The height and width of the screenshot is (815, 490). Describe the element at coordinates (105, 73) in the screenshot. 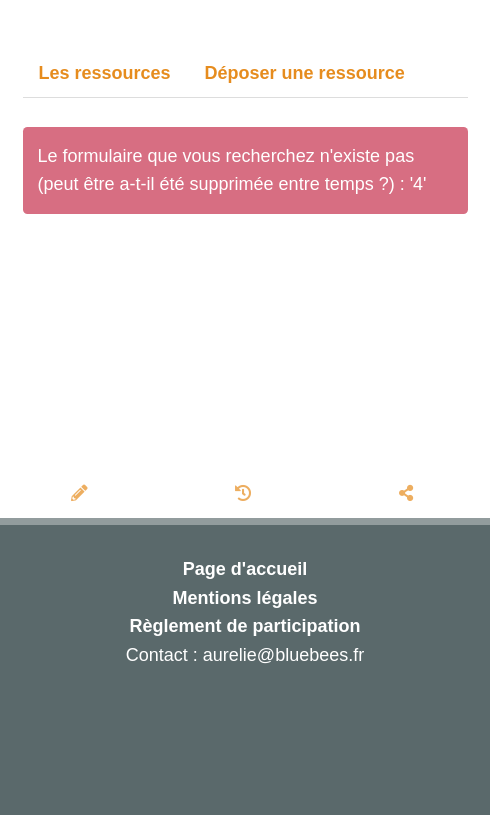

I see `Les ressources` at that location.